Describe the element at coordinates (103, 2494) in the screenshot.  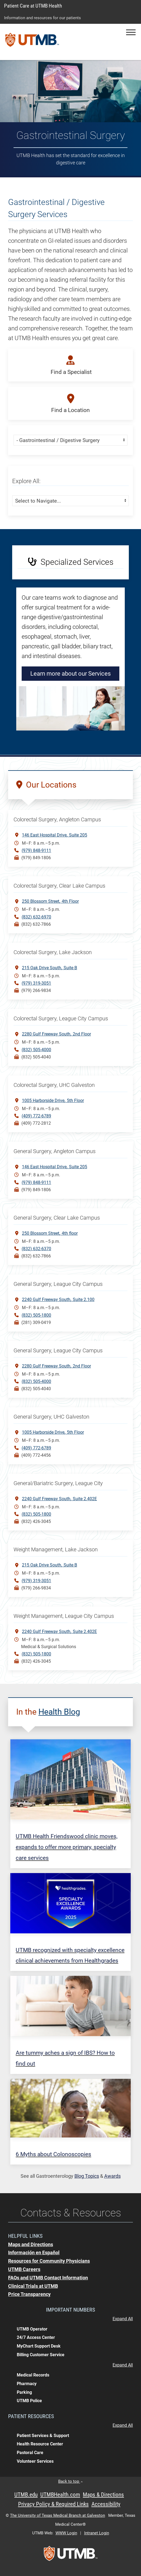
I see `Maps & Directions` at that location.